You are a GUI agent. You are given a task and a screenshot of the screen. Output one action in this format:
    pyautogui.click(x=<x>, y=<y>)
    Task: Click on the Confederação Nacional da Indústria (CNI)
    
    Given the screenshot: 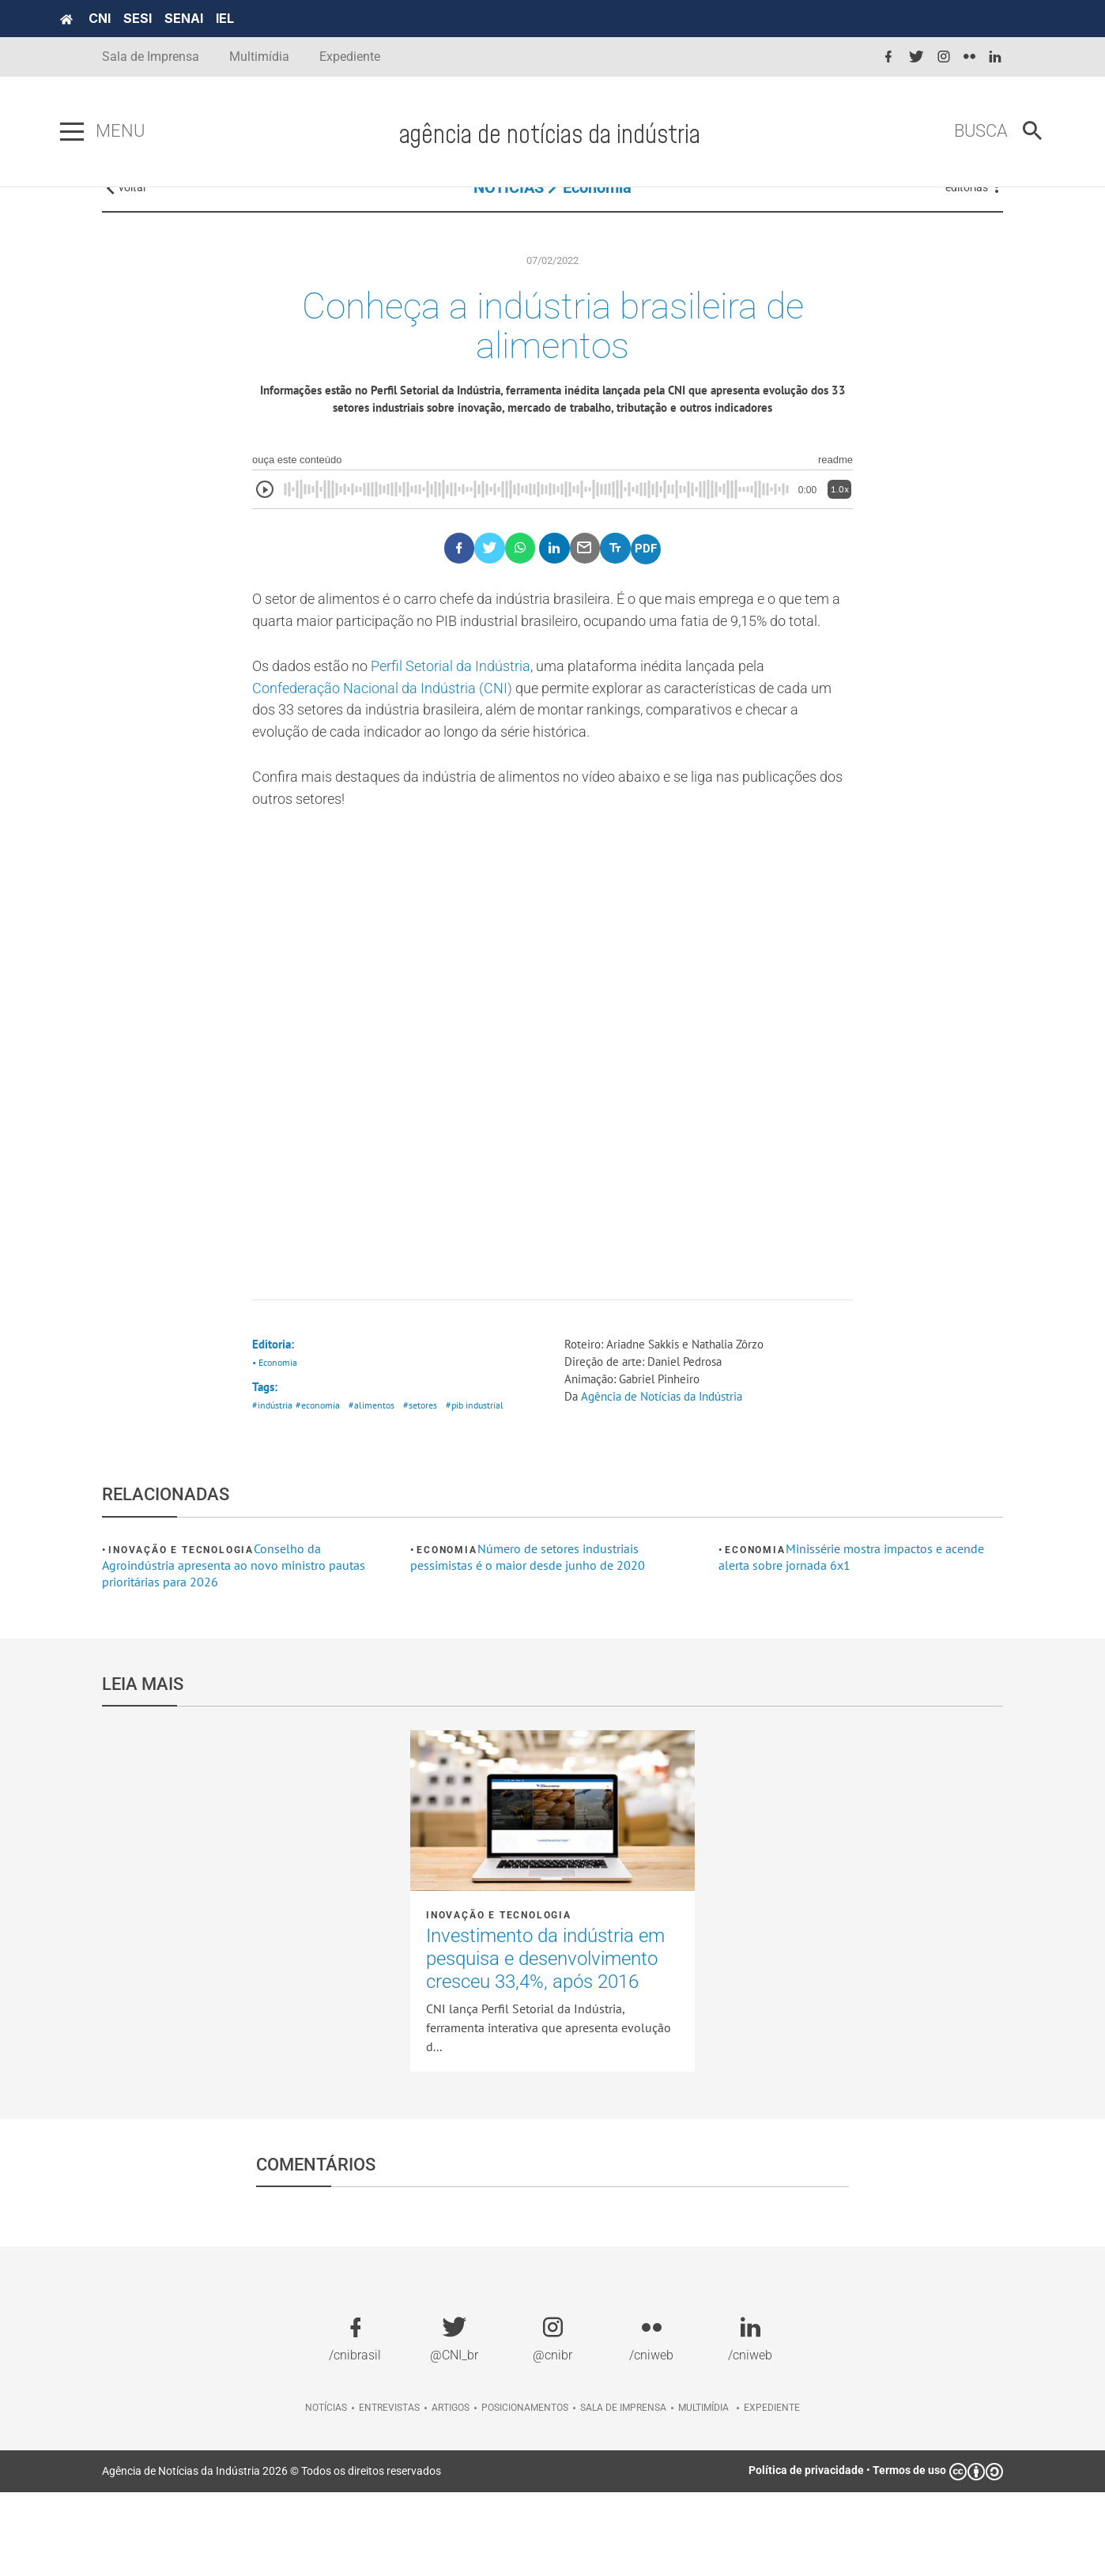 What is the action you would take?
    pyautogui.click(x=396, y=756)
    